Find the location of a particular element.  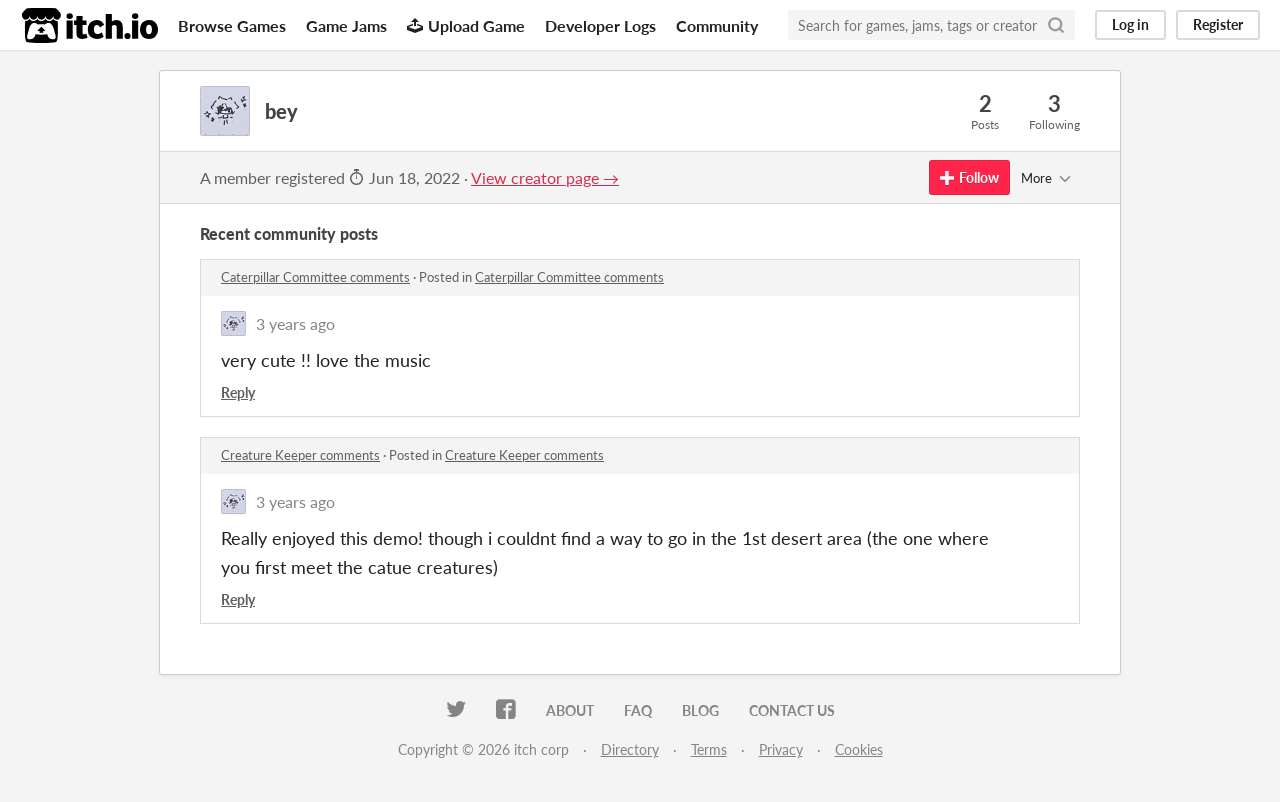

Community is located at coordinates (717, 25).